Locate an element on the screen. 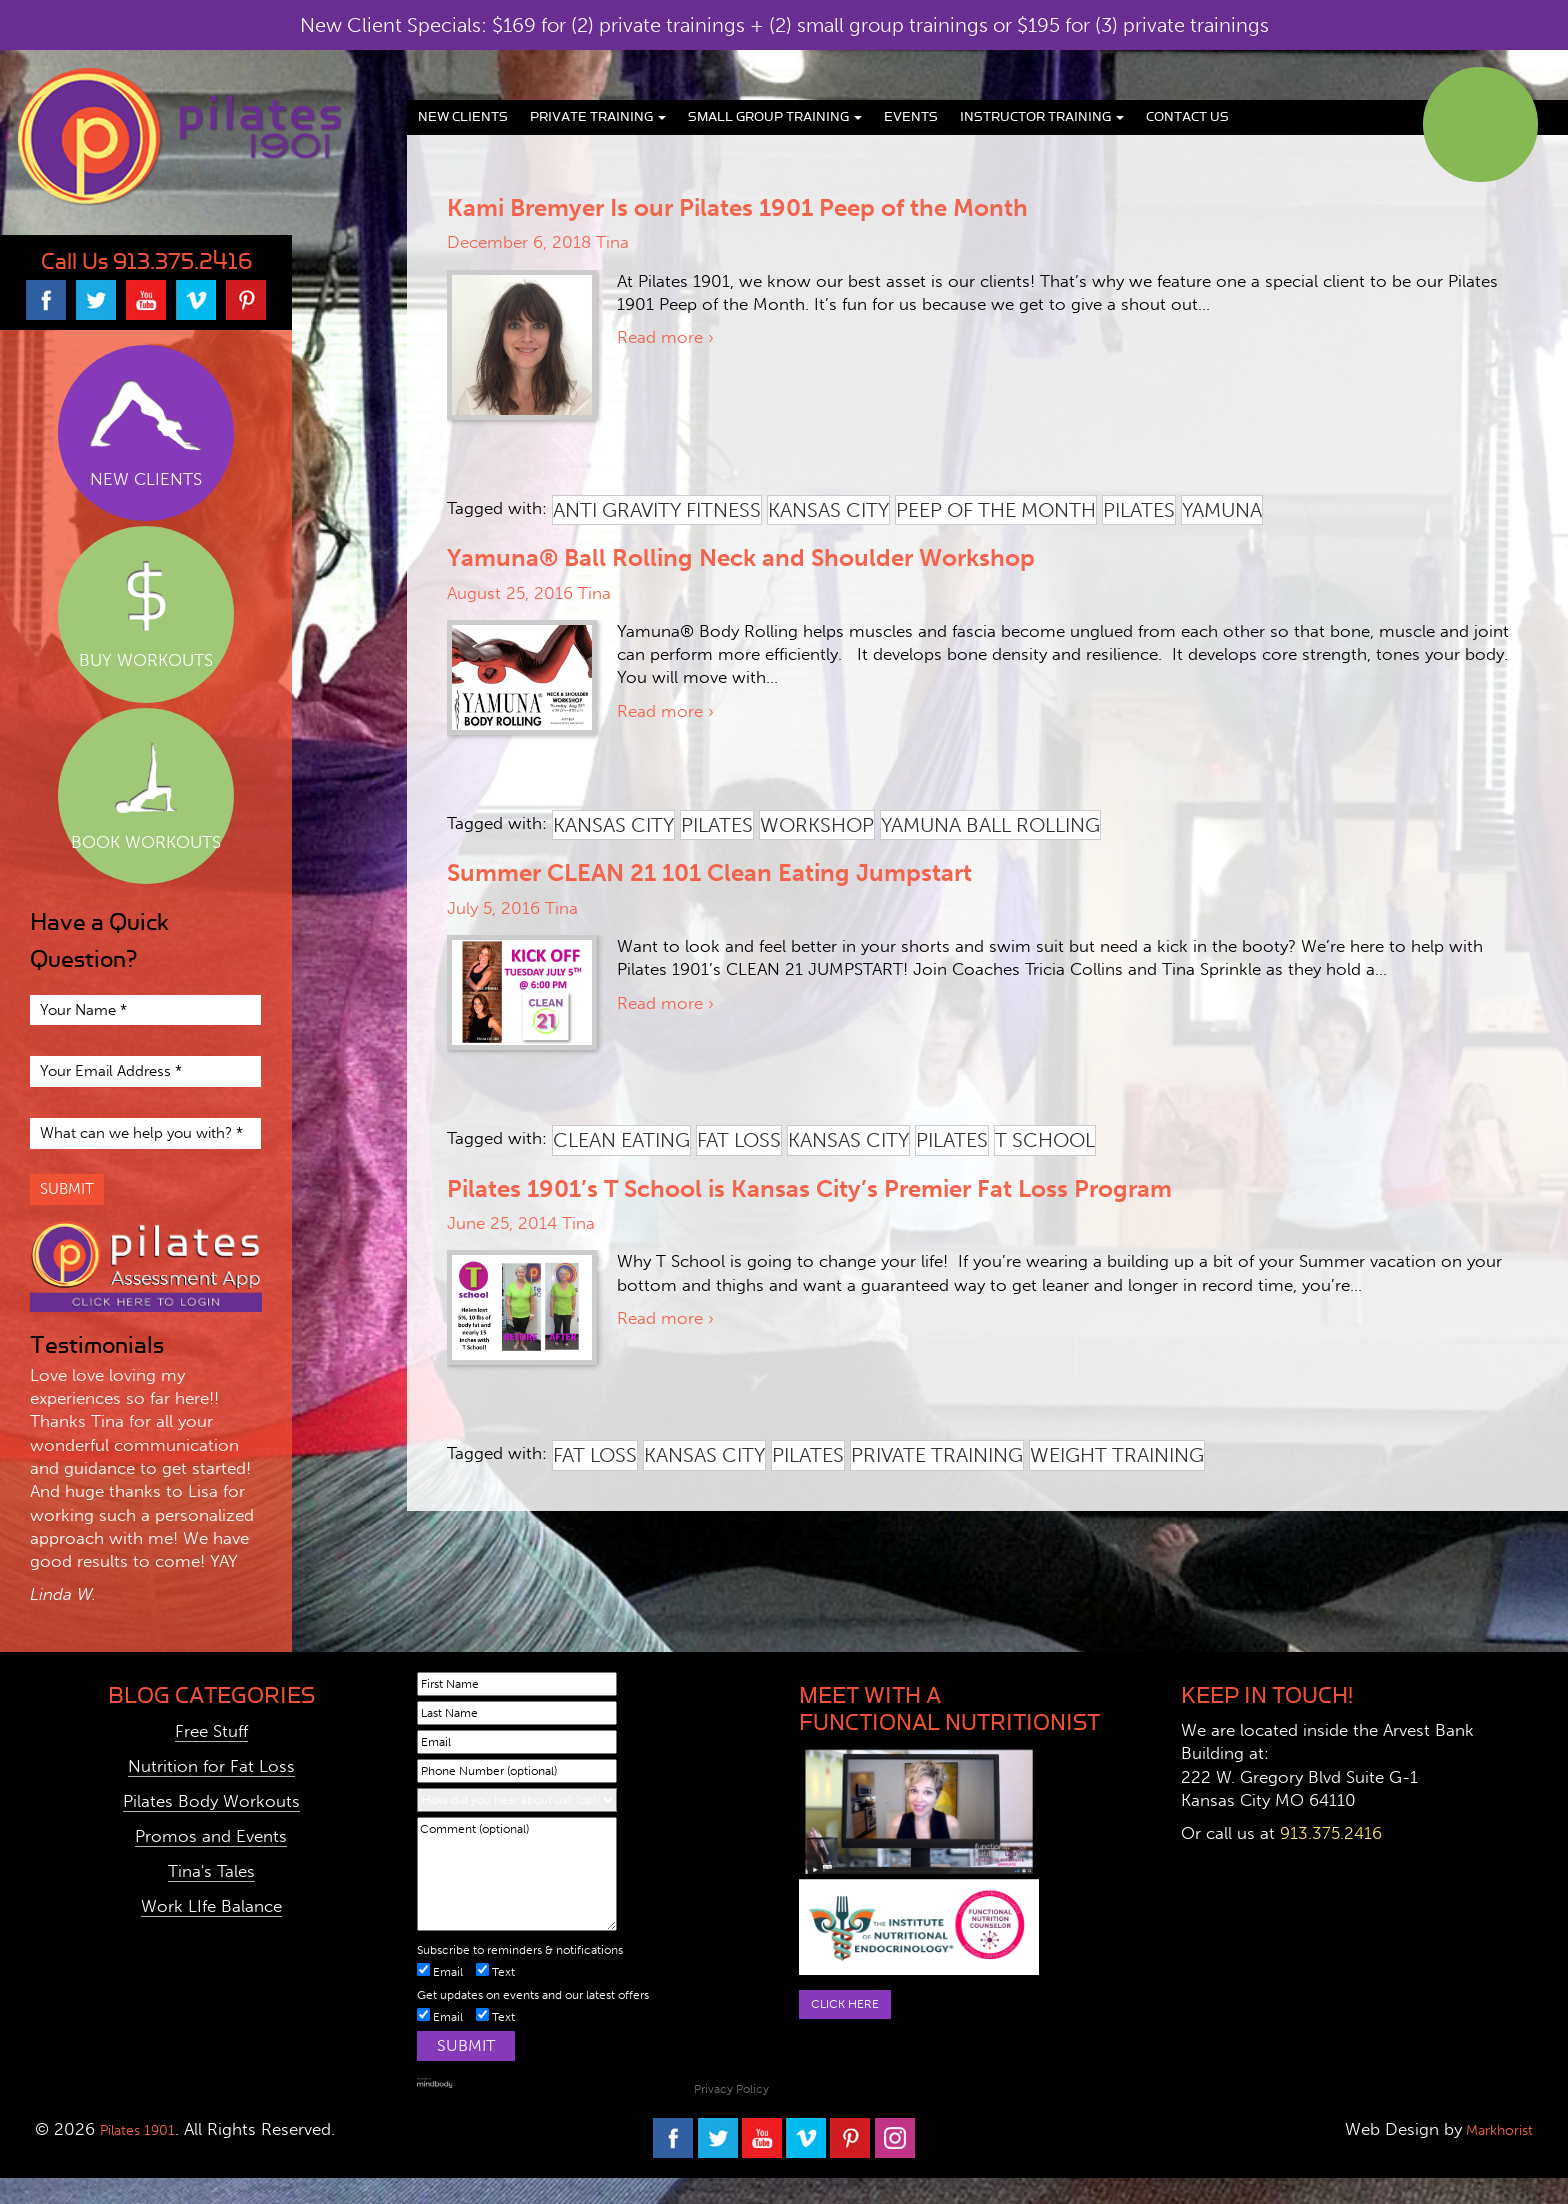  Free Stuff is located at coordinates (211, 1757).